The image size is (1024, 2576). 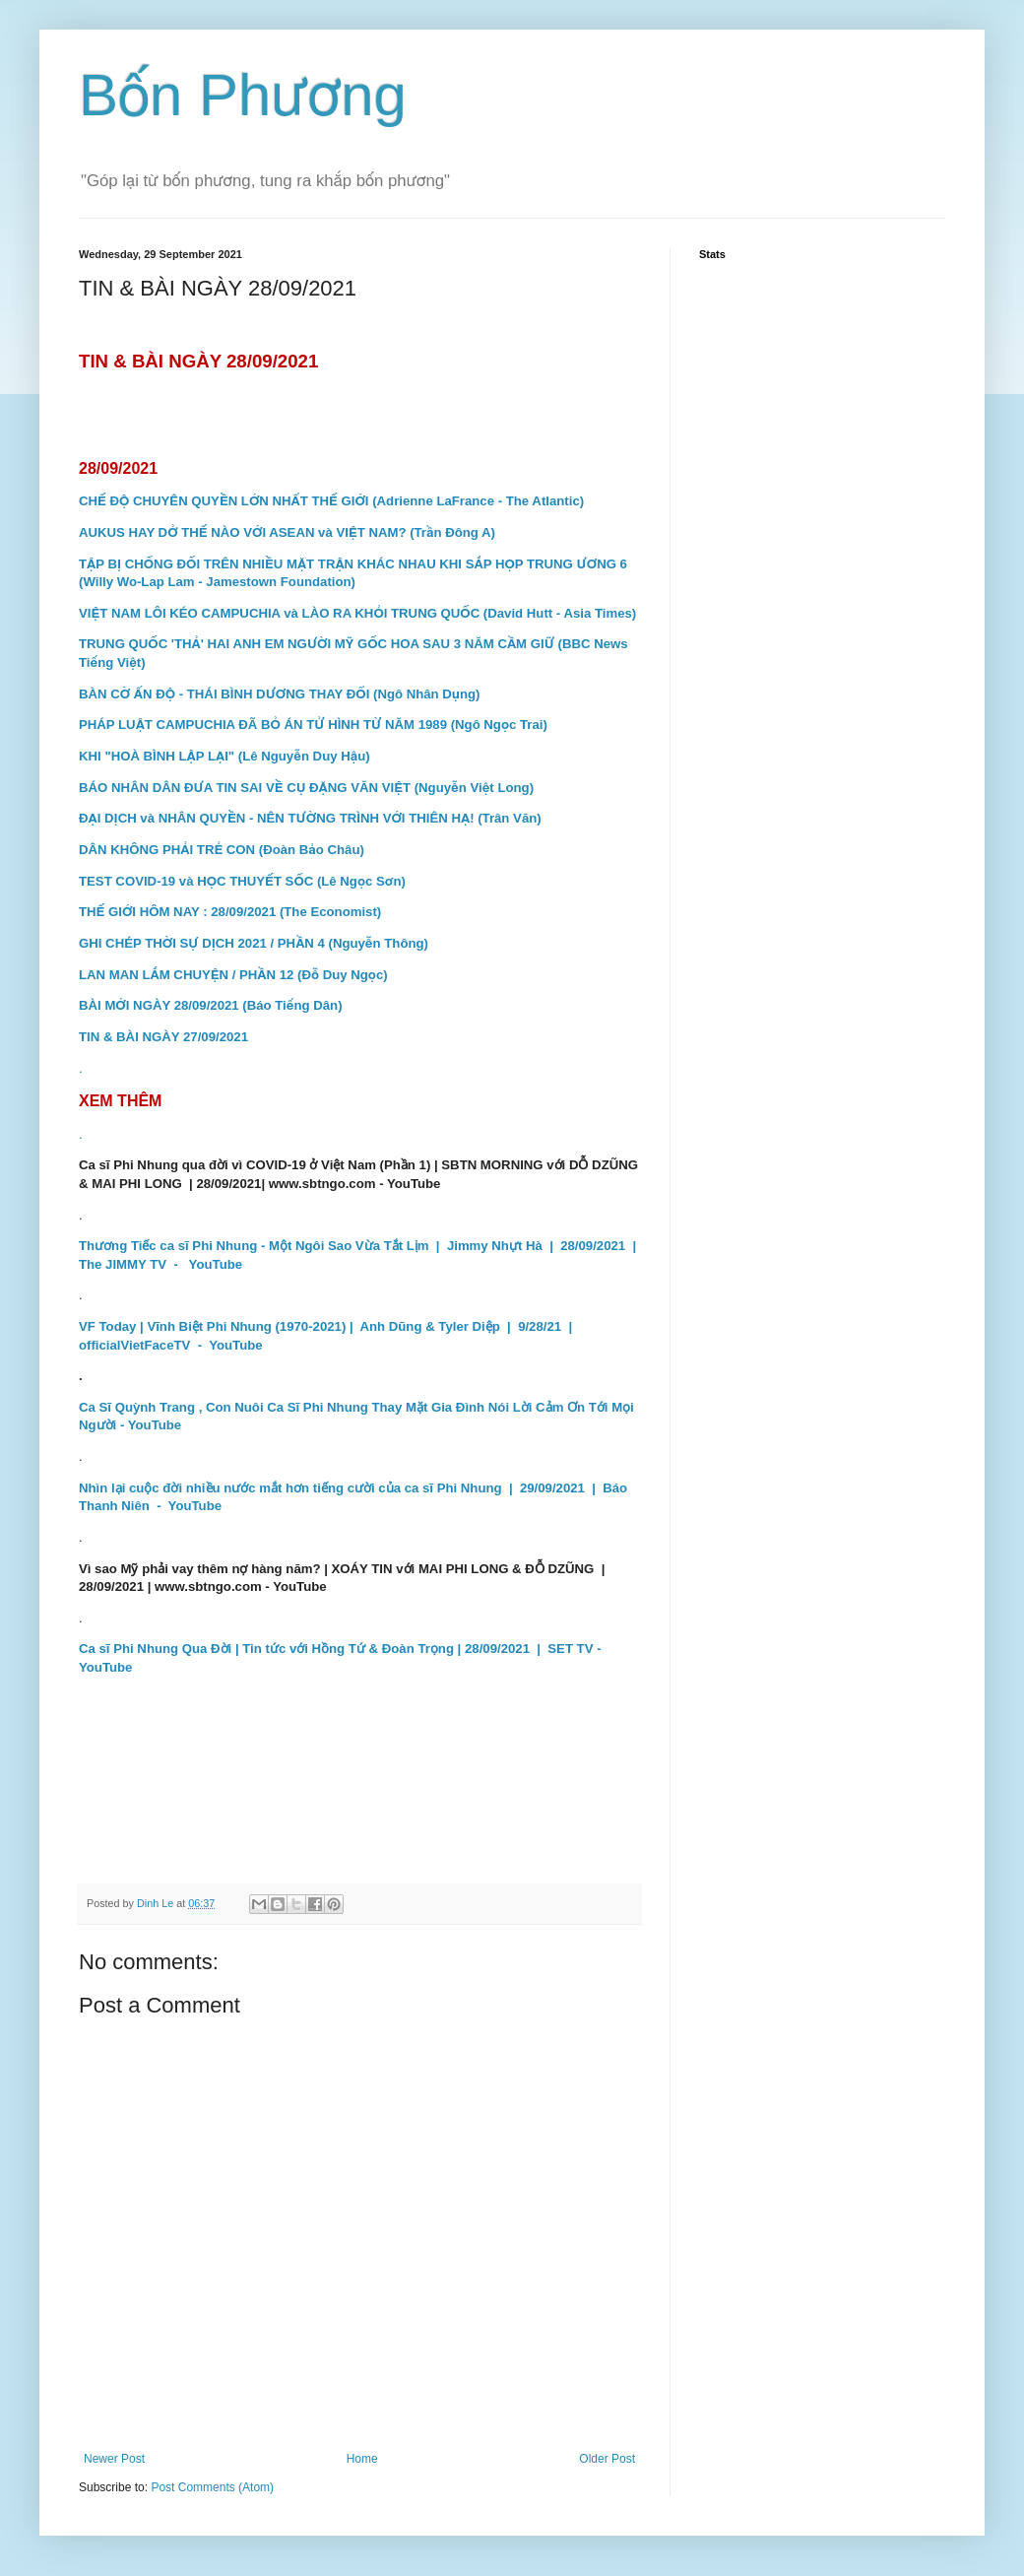 What do you see at coordinates (253, 943) in the screenshot?
I see `GHI CHÉP THỜI SỰ DỊCH 2021 / PHẦN 4 (Nguyễn Thông)` at bounding box center [253, 943].